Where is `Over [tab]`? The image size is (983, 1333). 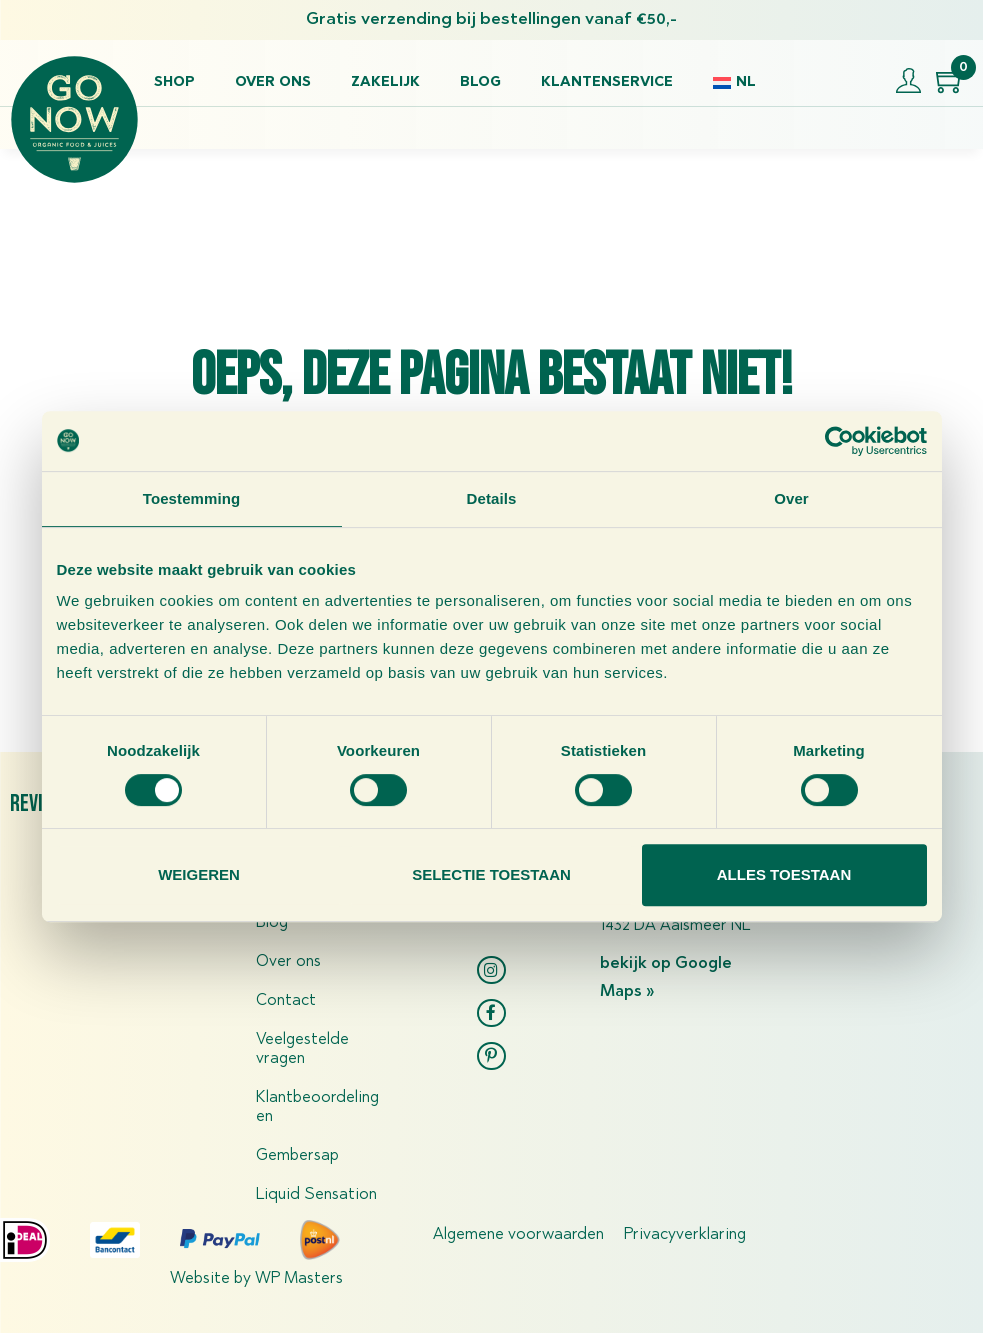 Over [tab] is located at coordinates (791, 498).